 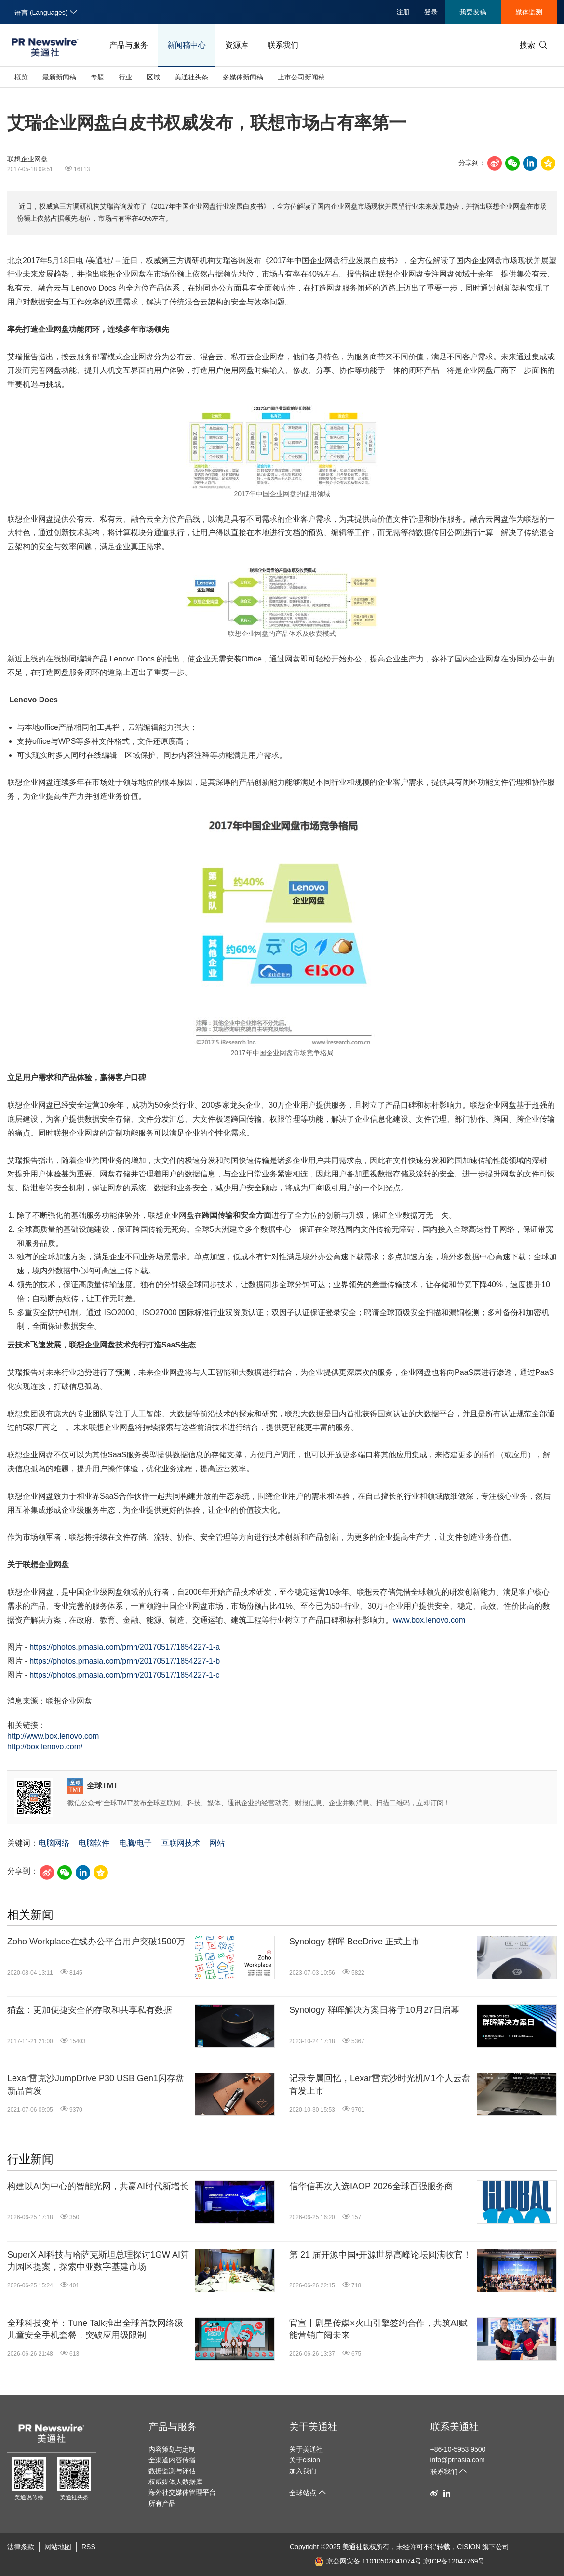 What do you see at coordinates (454, 2561) in the screenshot?
I see `京ICP备12047769号` at bounding box center [454, 2561].